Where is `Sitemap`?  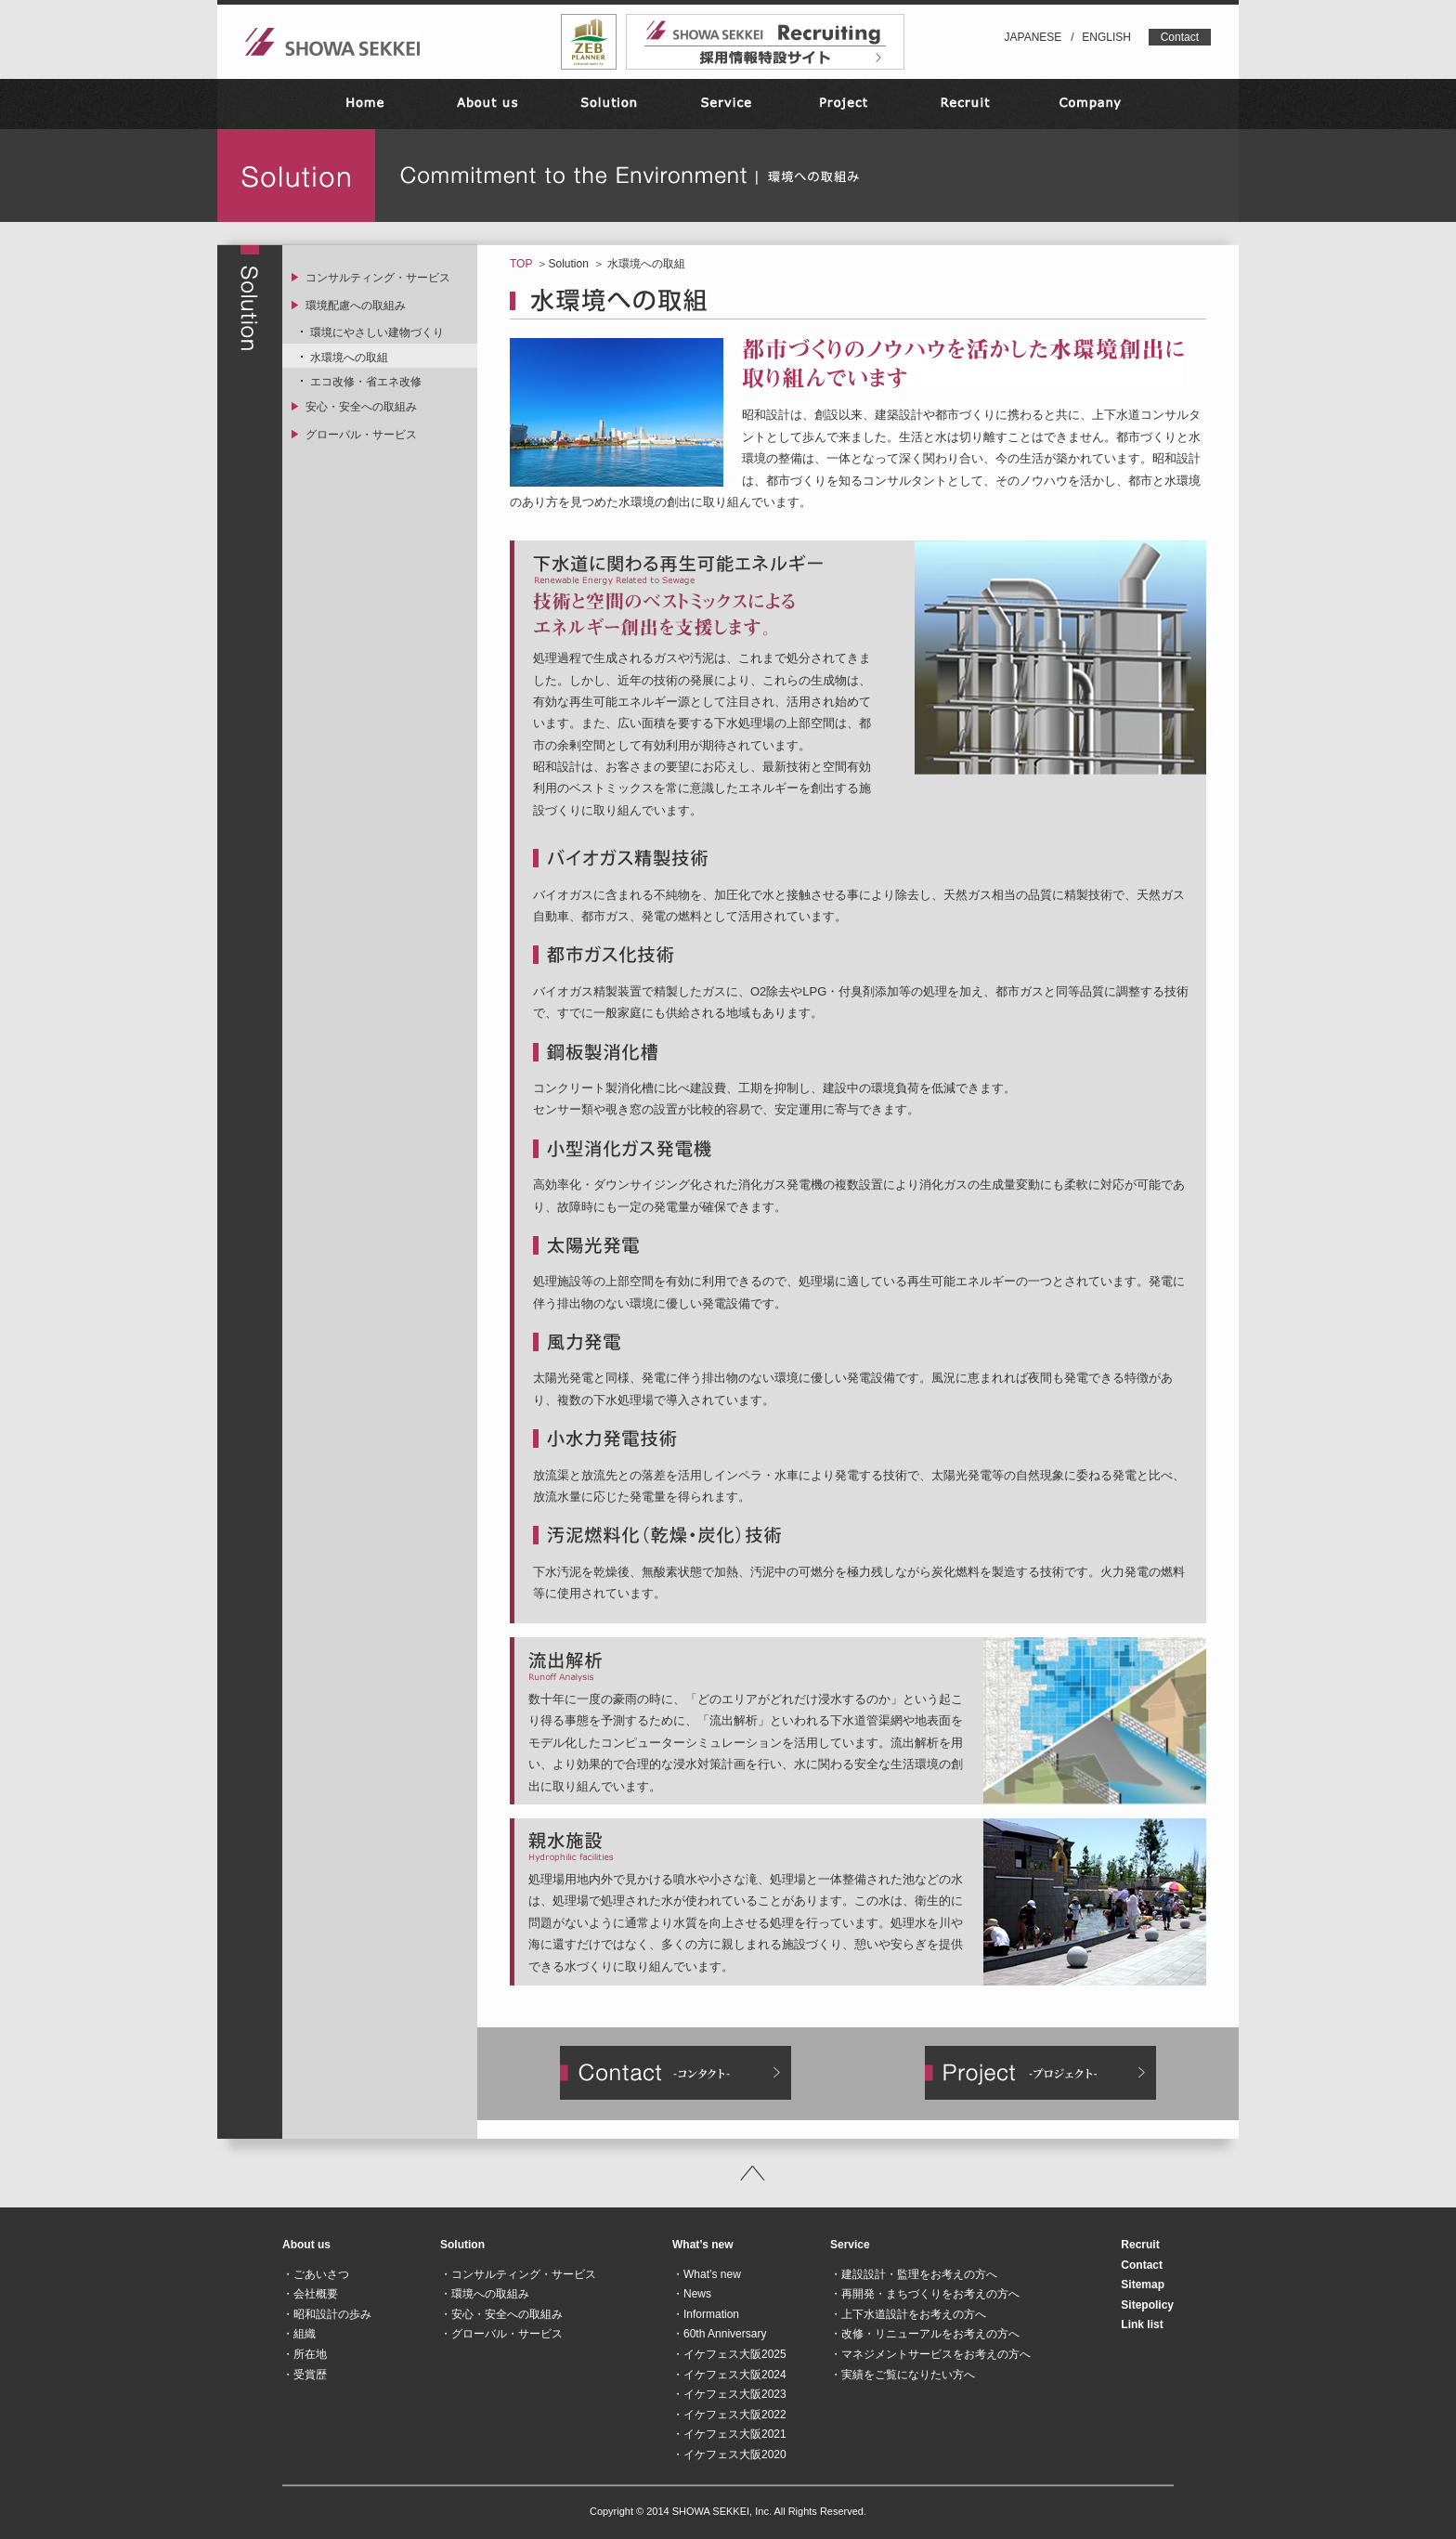
Sitemap is located at coordinates (1142, 2284).